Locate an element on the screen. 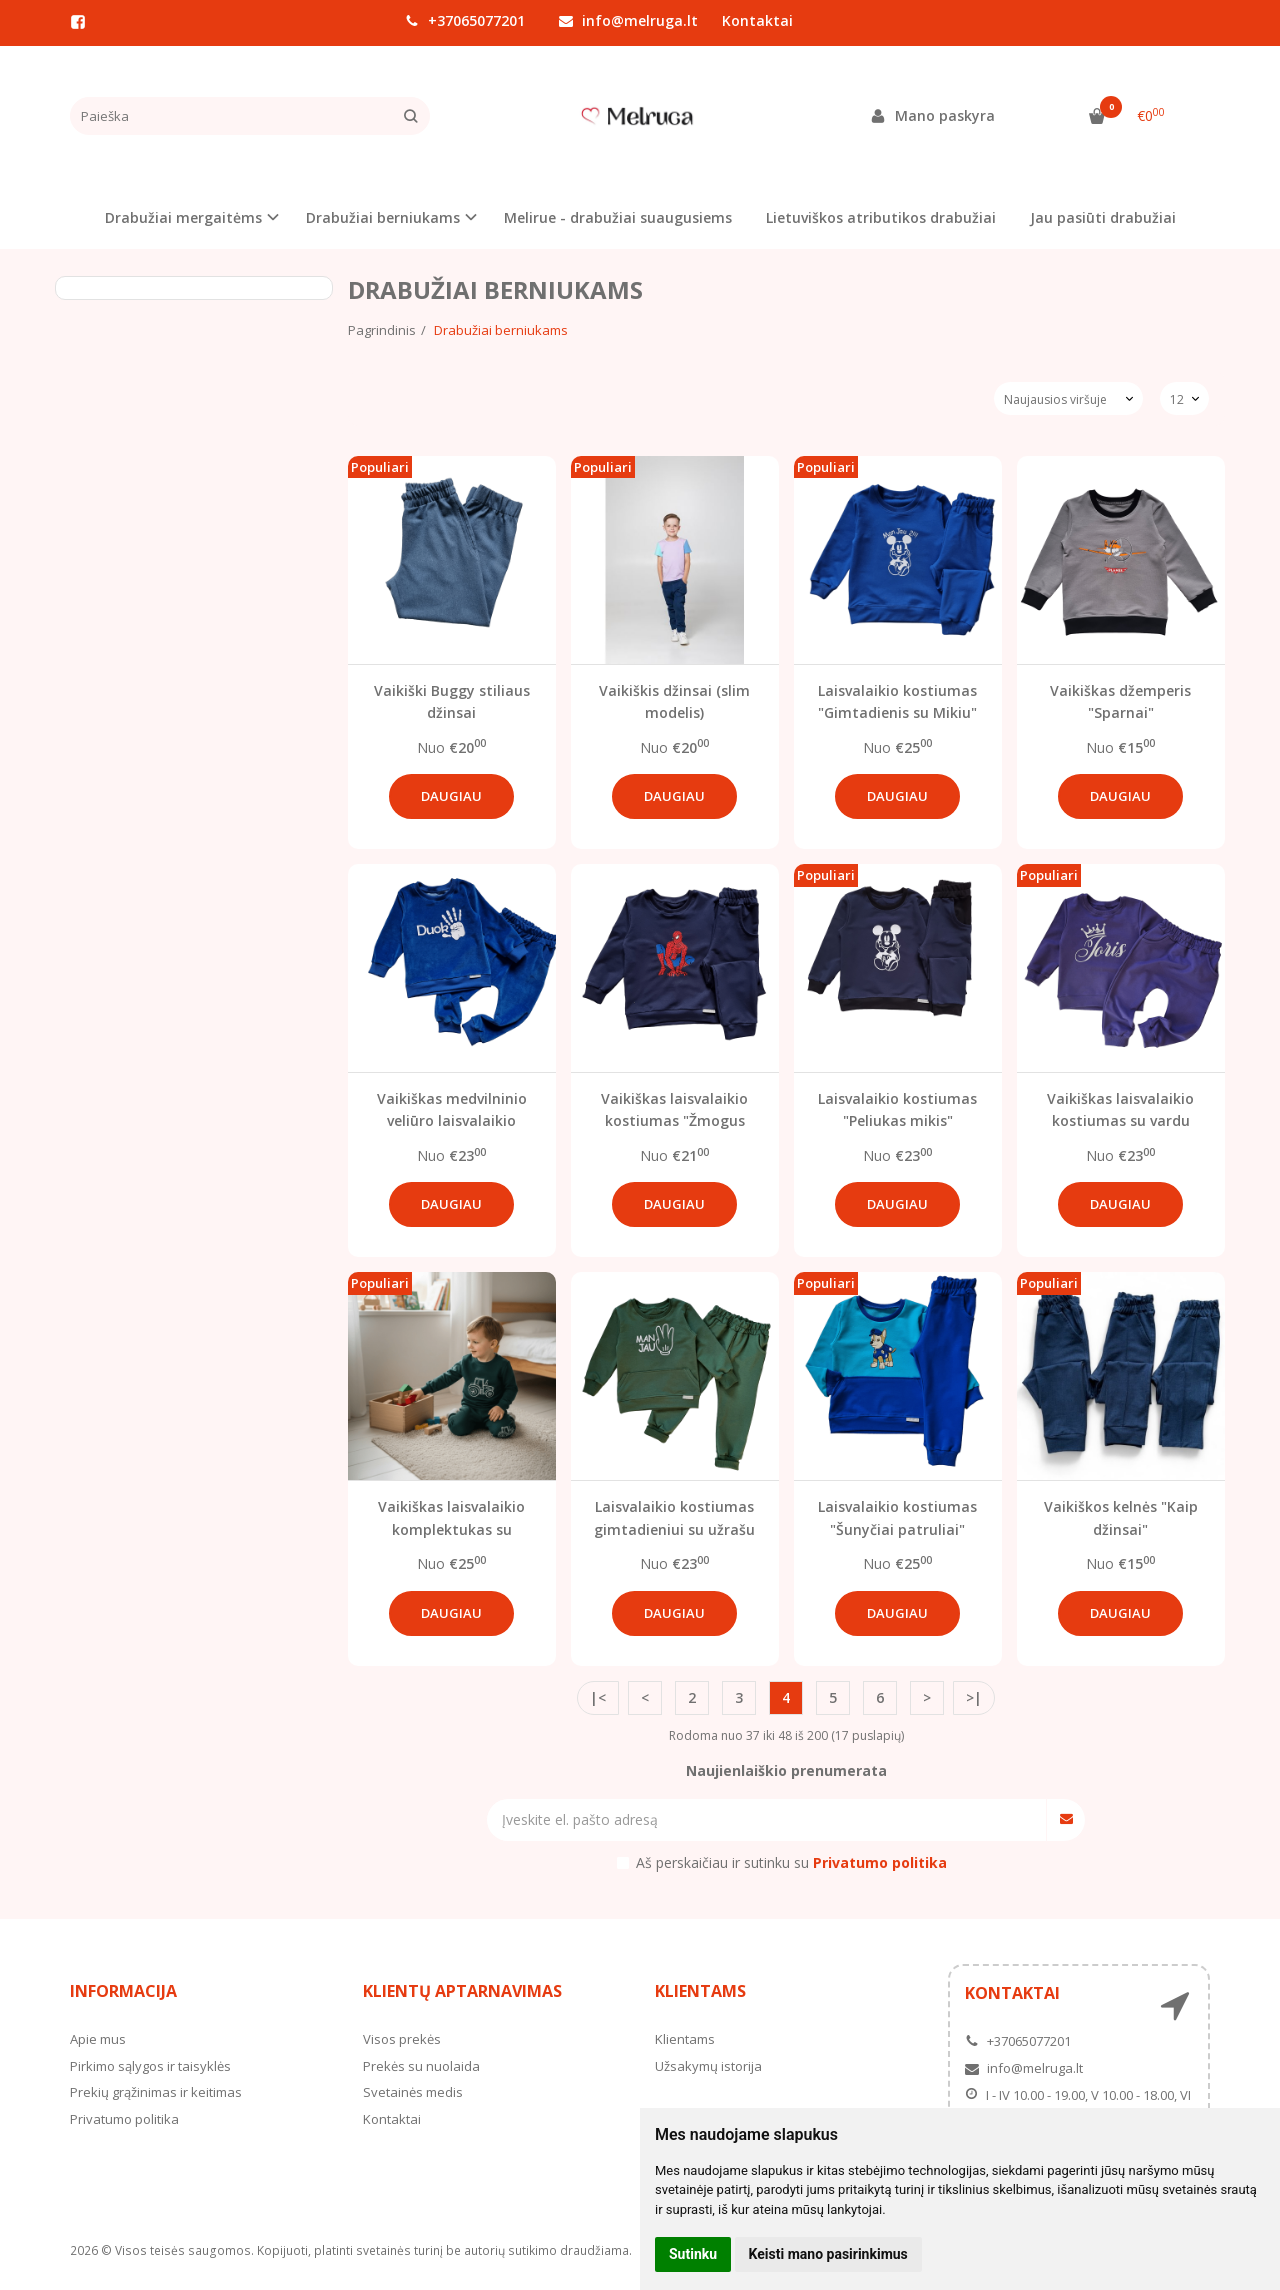 The height and width of the screenshot is (2290, 1280). Klientams is located at coordinates (700, 1991).